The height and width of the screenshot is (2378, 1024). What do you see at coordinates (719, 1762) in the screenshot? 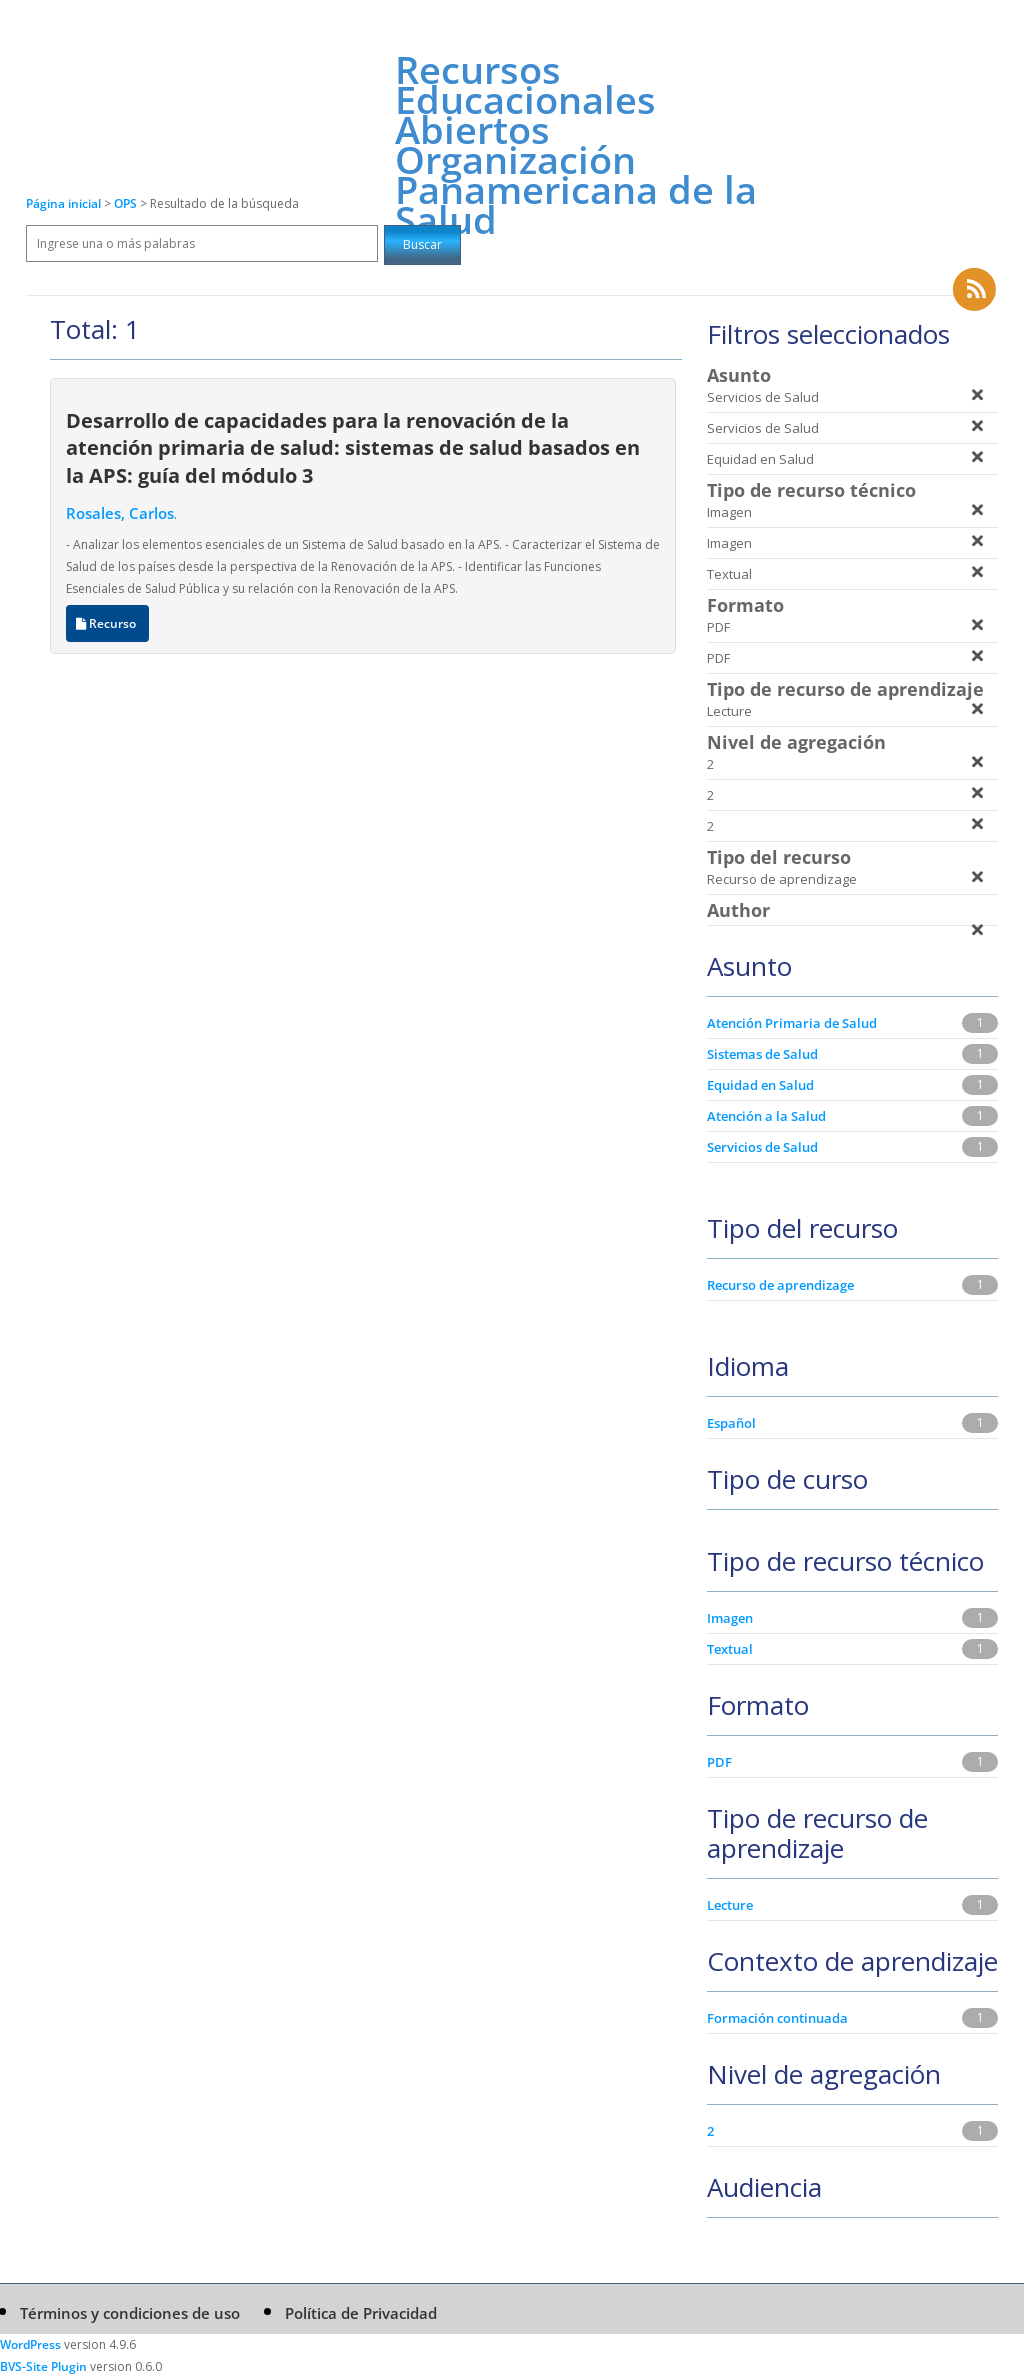
I see `PDF` at bounding box center [719, 1762].